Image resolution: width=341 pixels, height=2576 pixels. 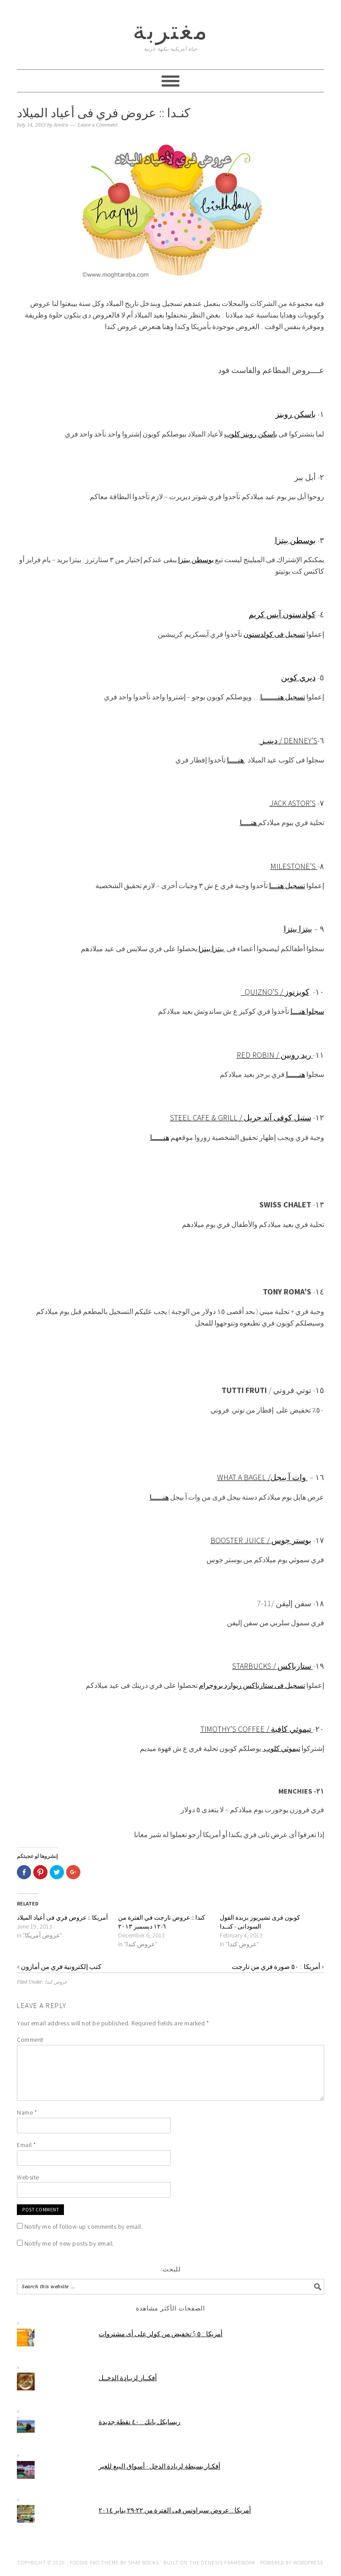 What do you see at coordinates (288, 740) in the screenshot?
I see `دينيـز / Denney’s` at bounding box center [288, 740].